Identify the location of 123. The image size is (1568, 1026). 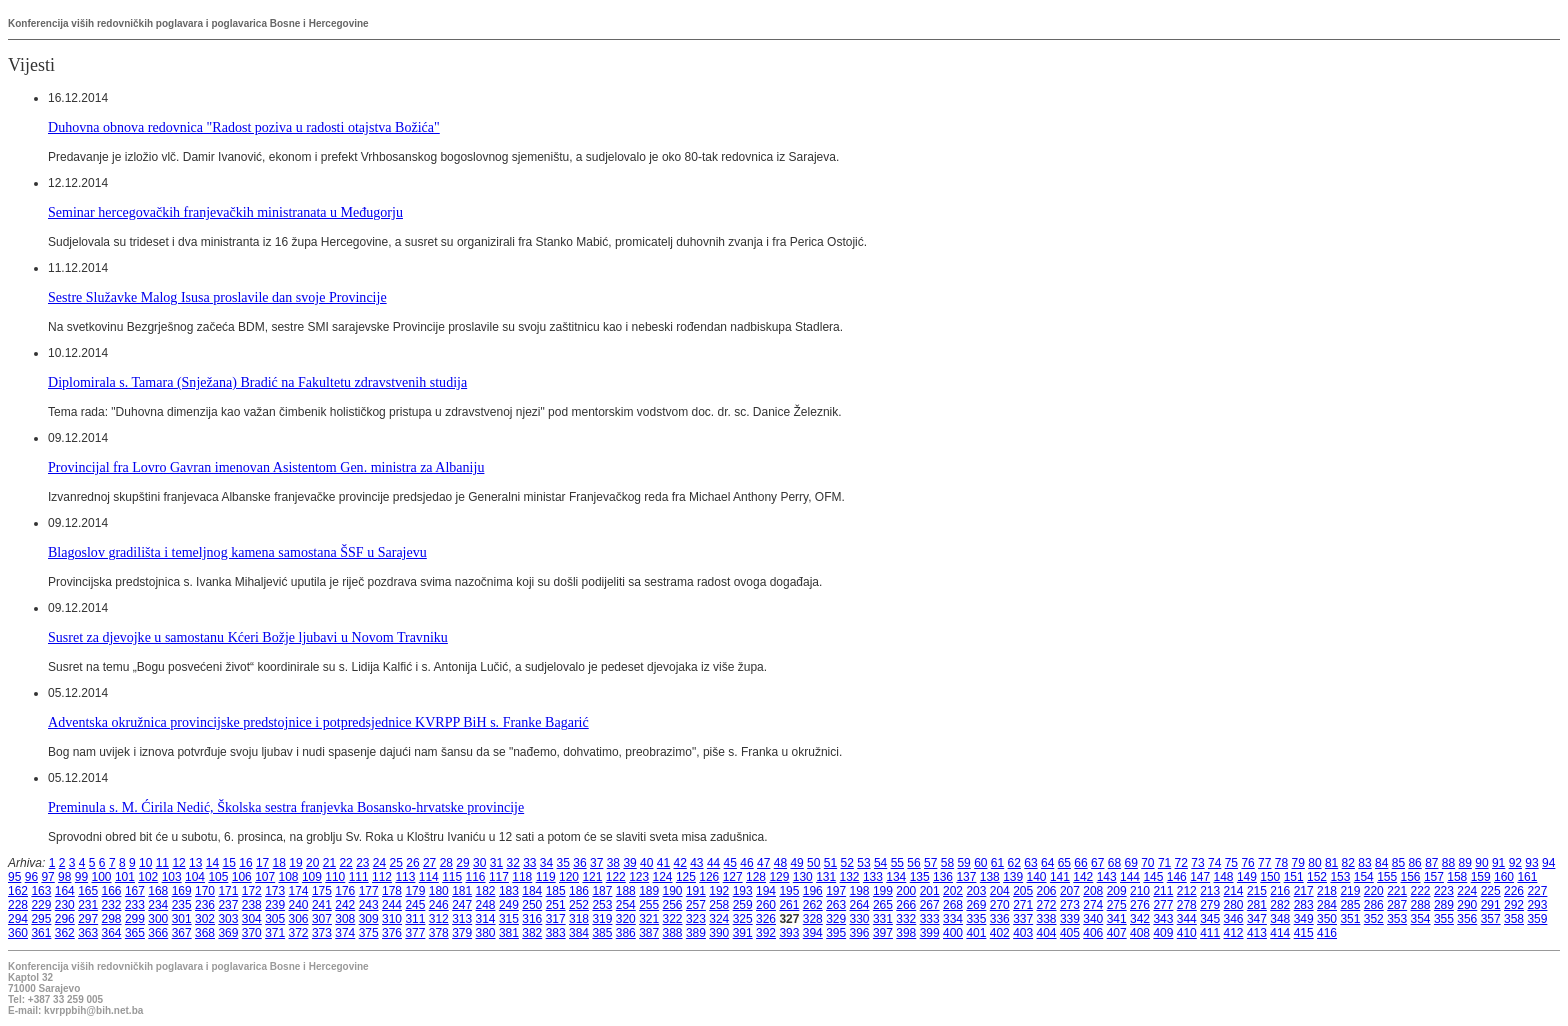
(639, 877).